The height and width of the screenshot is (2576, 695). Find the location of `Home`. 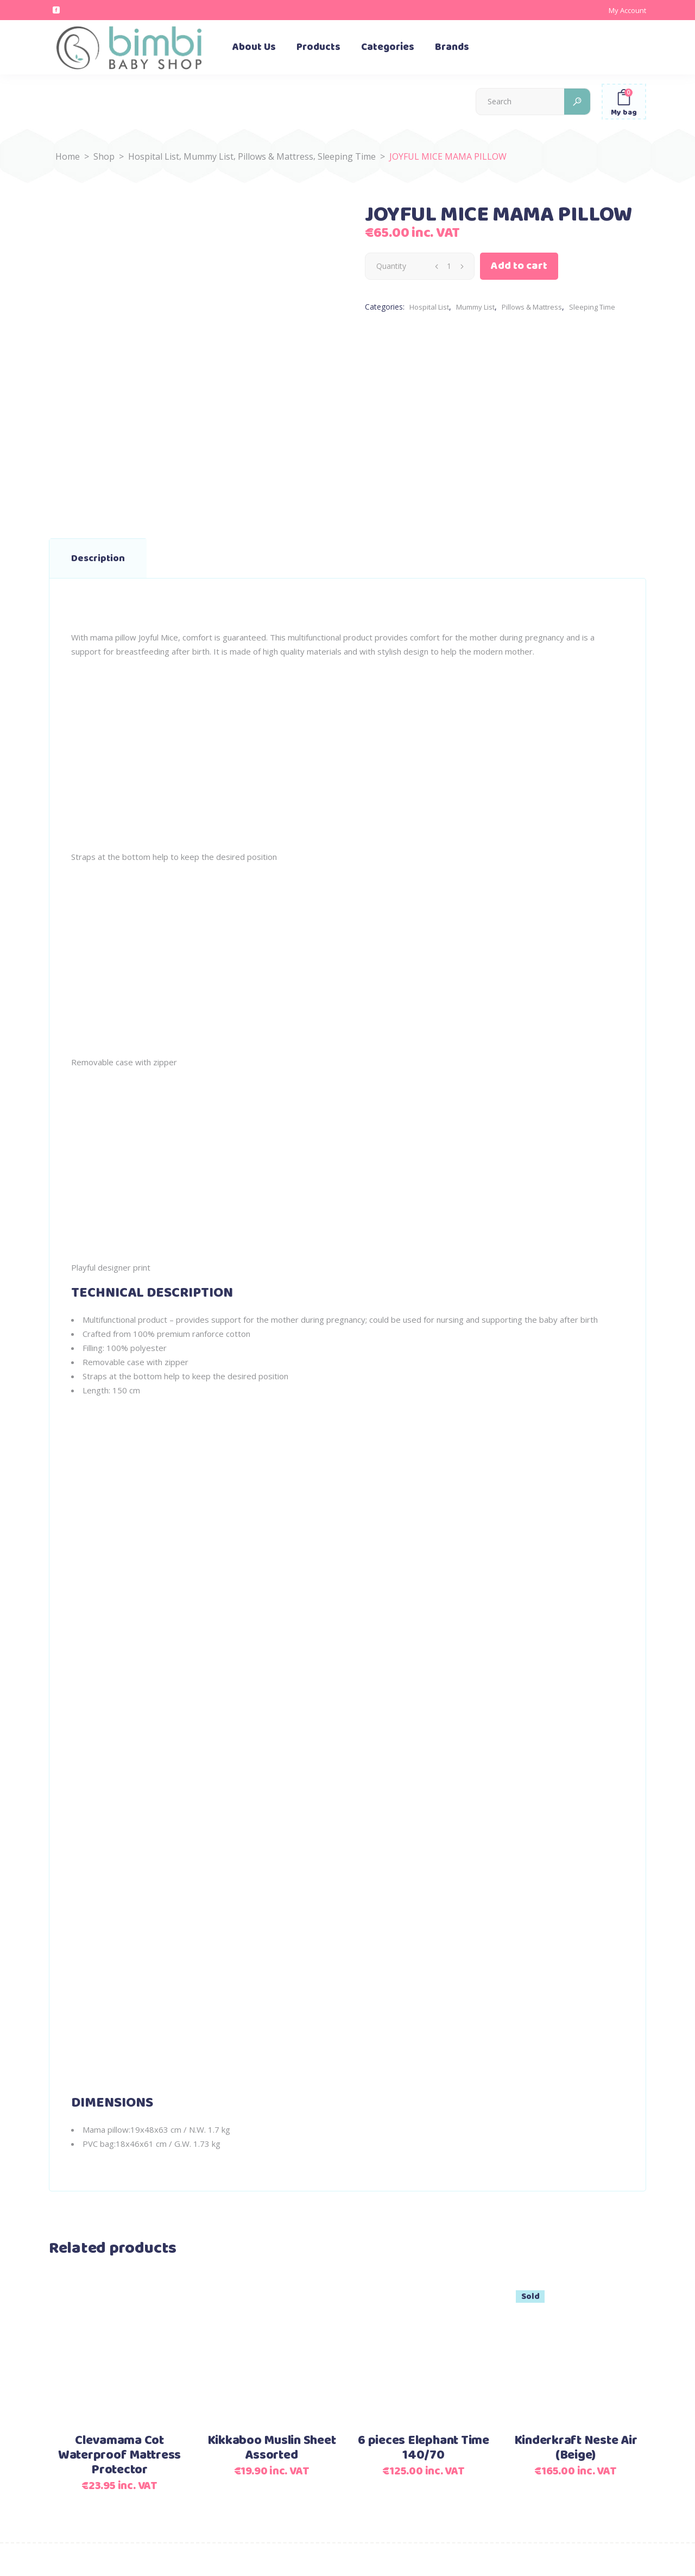

Home is located at coordinates (67, 156).